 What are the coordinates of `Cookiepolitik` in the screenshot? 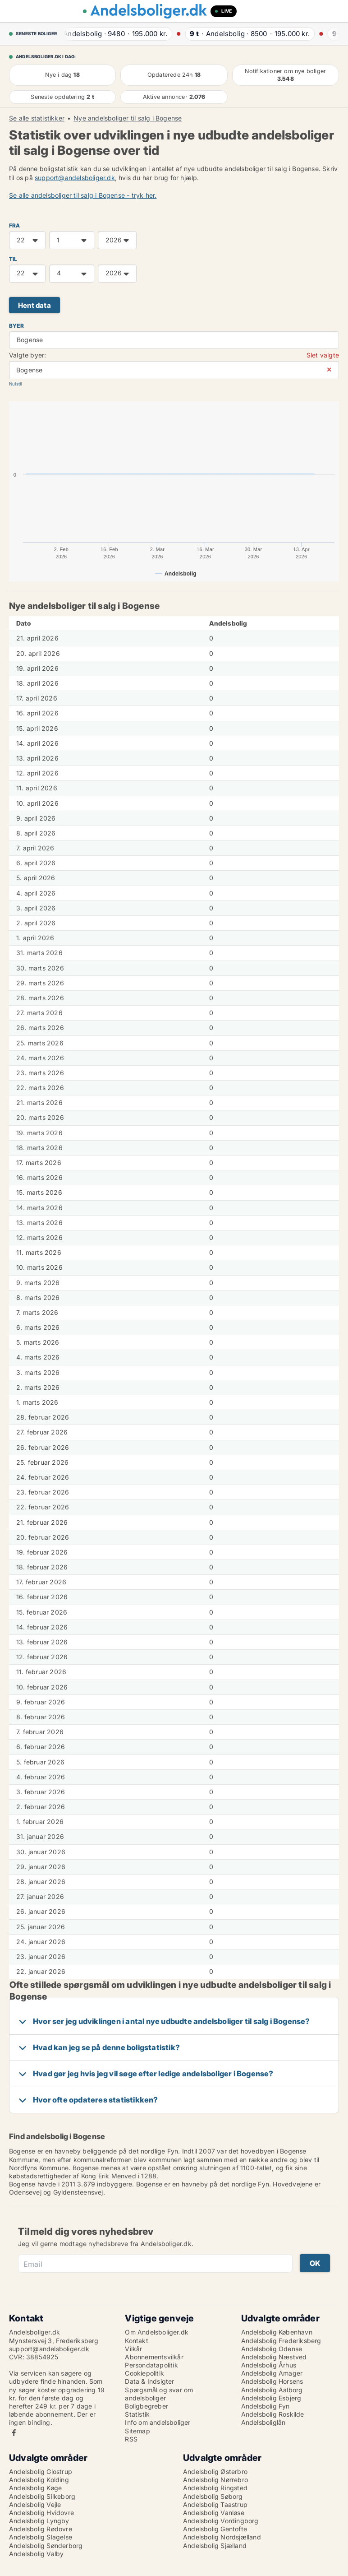 It's located at (144, 2373).